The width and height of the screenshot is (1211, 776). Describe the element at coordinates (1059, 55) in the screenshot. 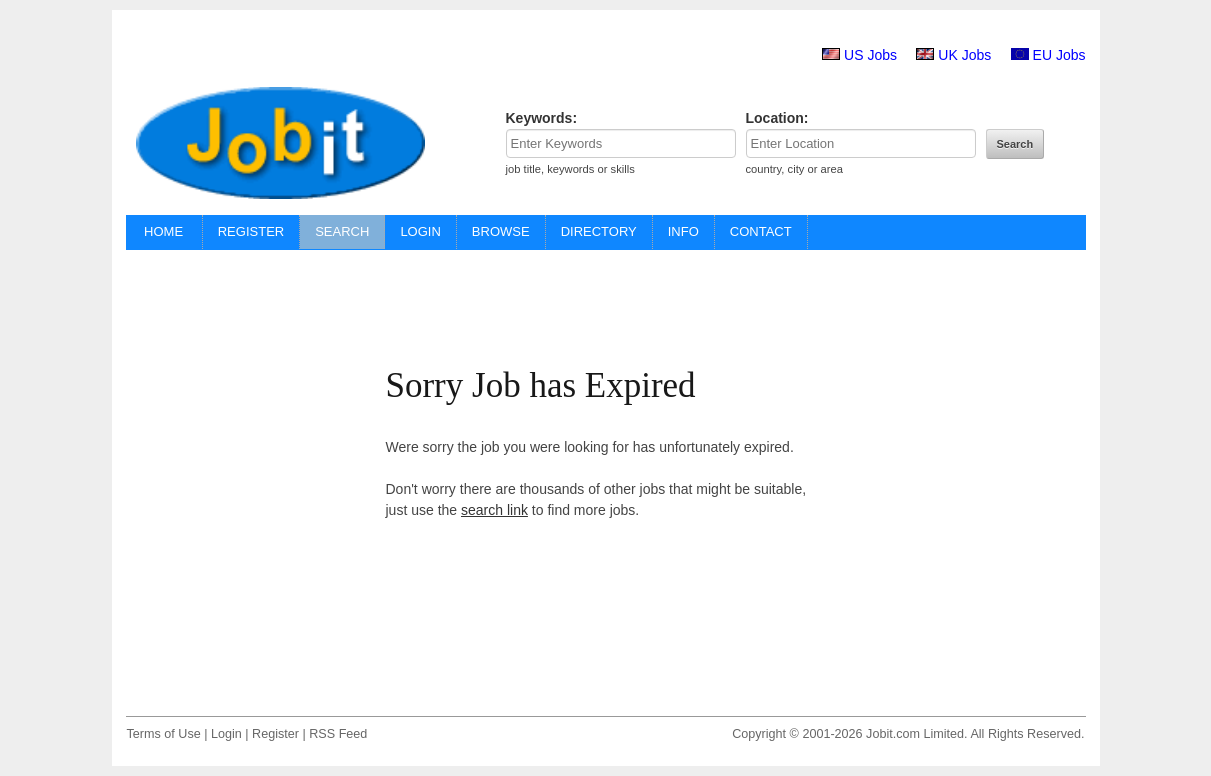

I see `EU Jobs` at that location.